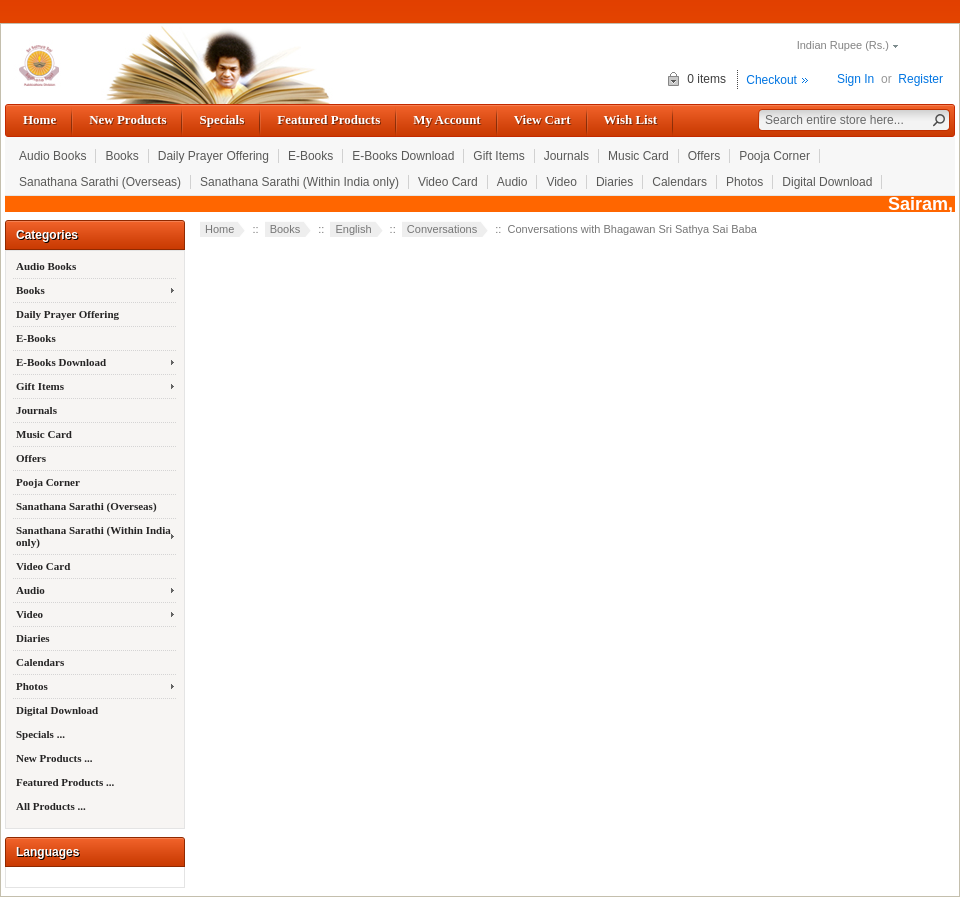 This screenshot has width=960, height=897. What do you see at coordinates (679, 182) in the screenshot?
I see `Calendars` at bounding box center [679, 182].